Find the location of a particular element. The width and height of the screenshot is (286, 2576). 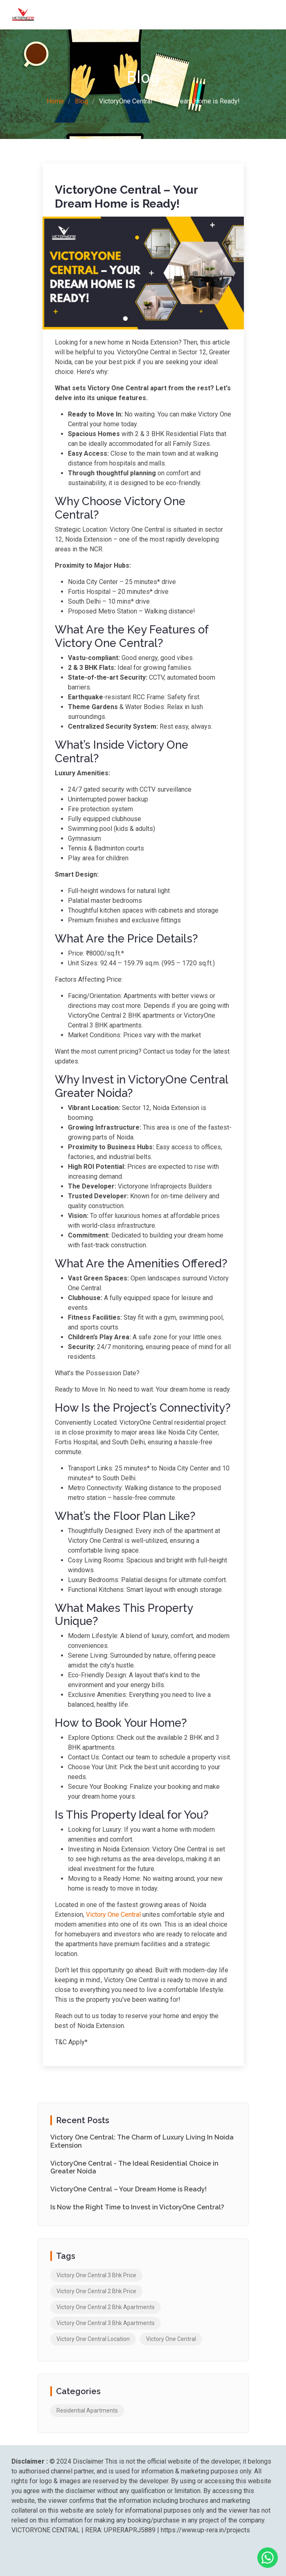

Residential Apartments is located at coordinates (87, 2410).